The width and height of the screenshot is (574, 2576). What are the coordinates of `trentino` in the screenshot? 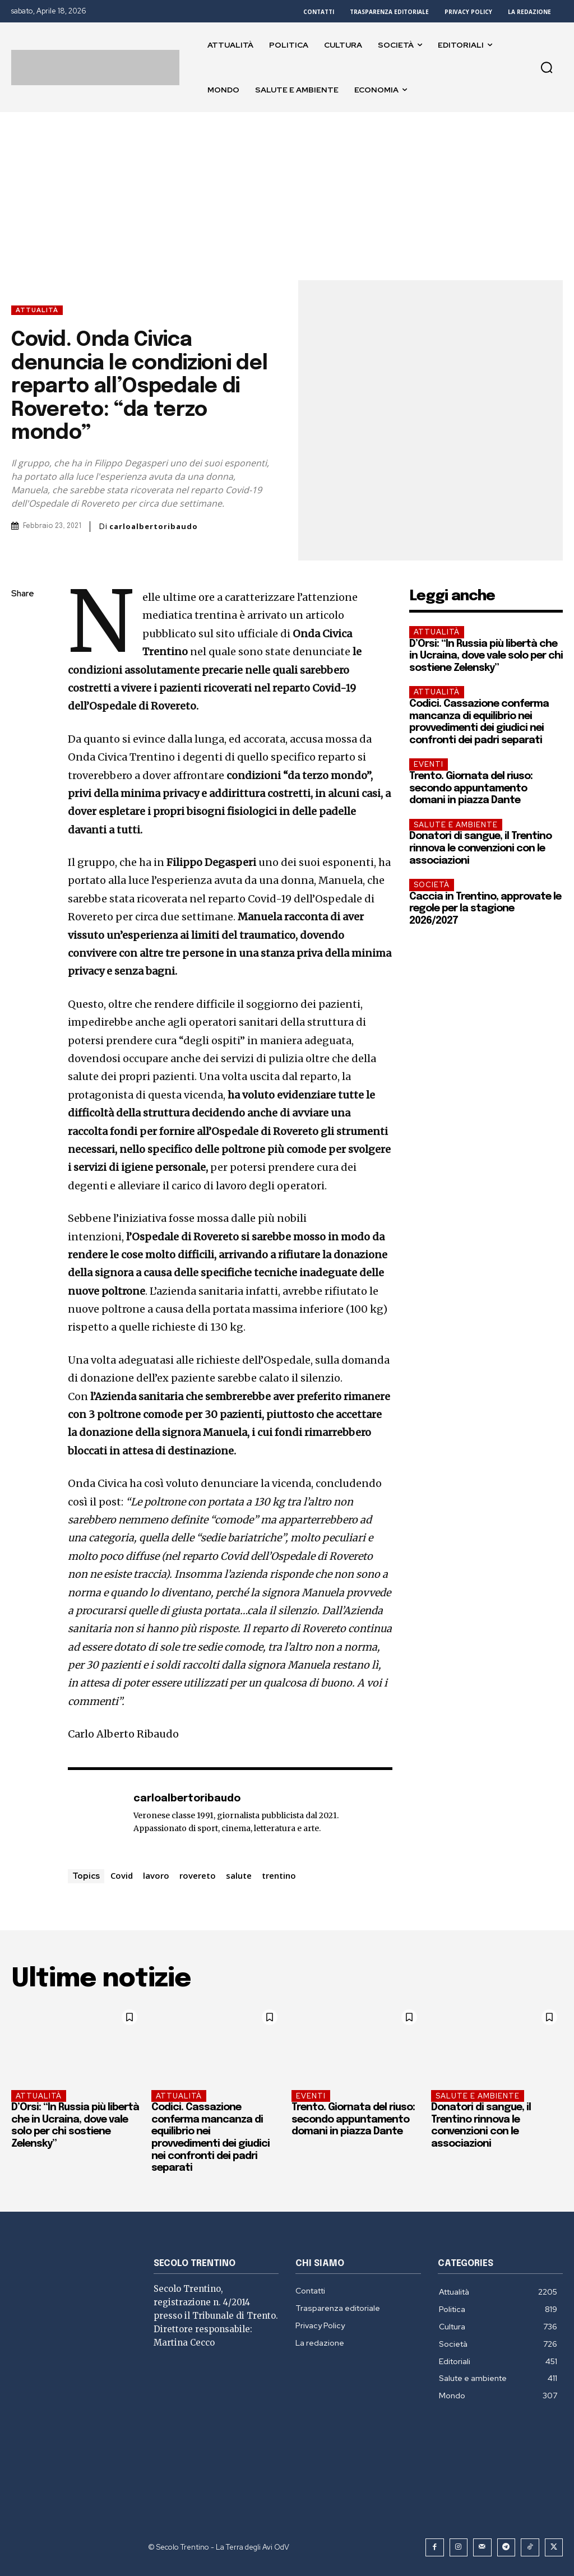 It's located at (279, 1875).